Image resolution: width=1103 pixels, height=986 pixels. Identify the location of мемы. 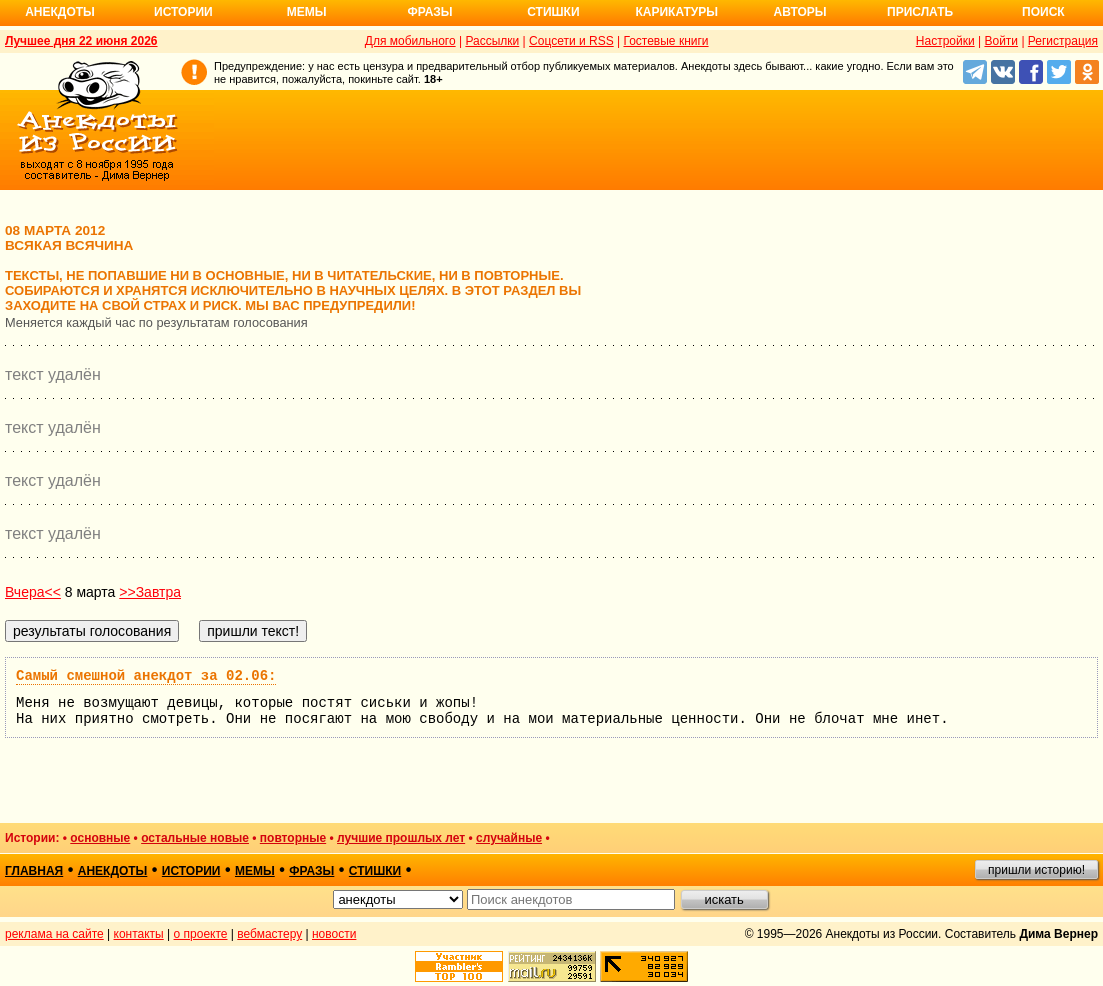
(255, 871).